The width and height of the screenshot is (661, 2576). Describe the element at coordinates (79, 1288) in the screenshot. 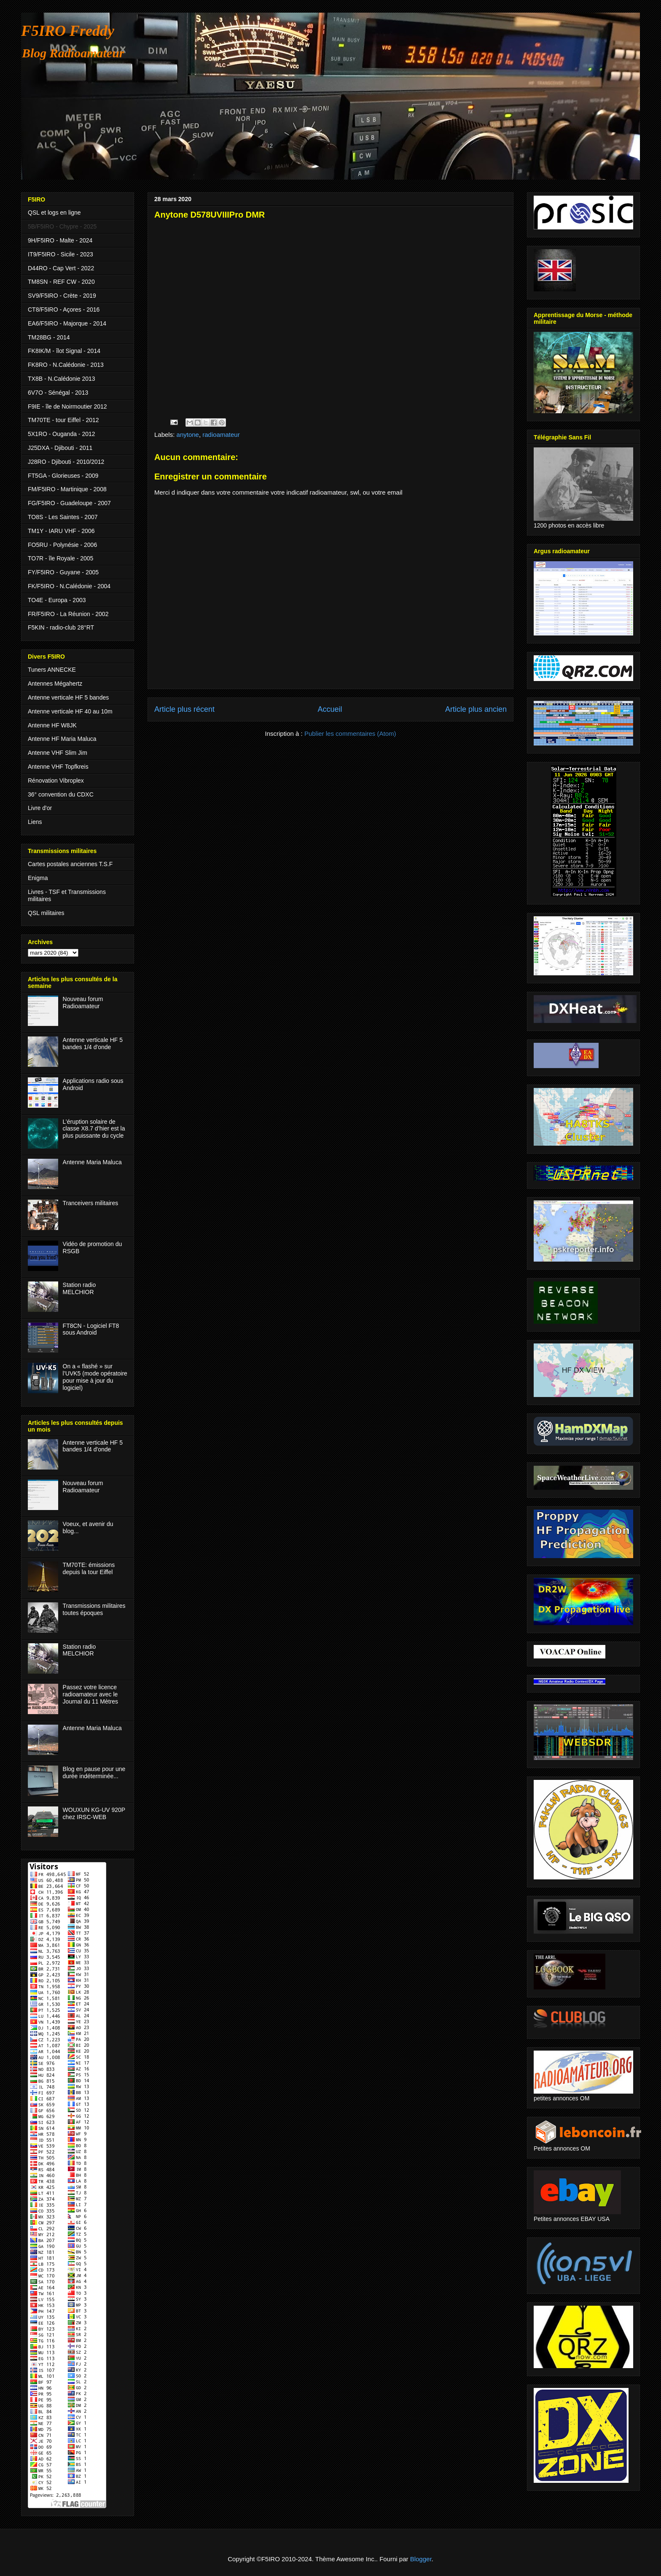

I see `Station radio MELCHIOR` at that location.